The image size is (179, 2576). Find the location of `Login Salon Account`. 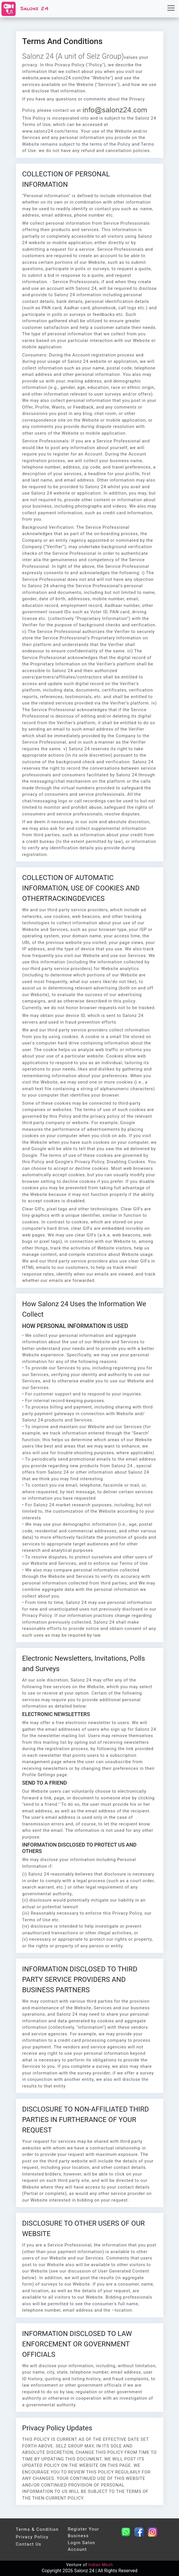

Login Salon Account is located at coordinates (81, 2546).